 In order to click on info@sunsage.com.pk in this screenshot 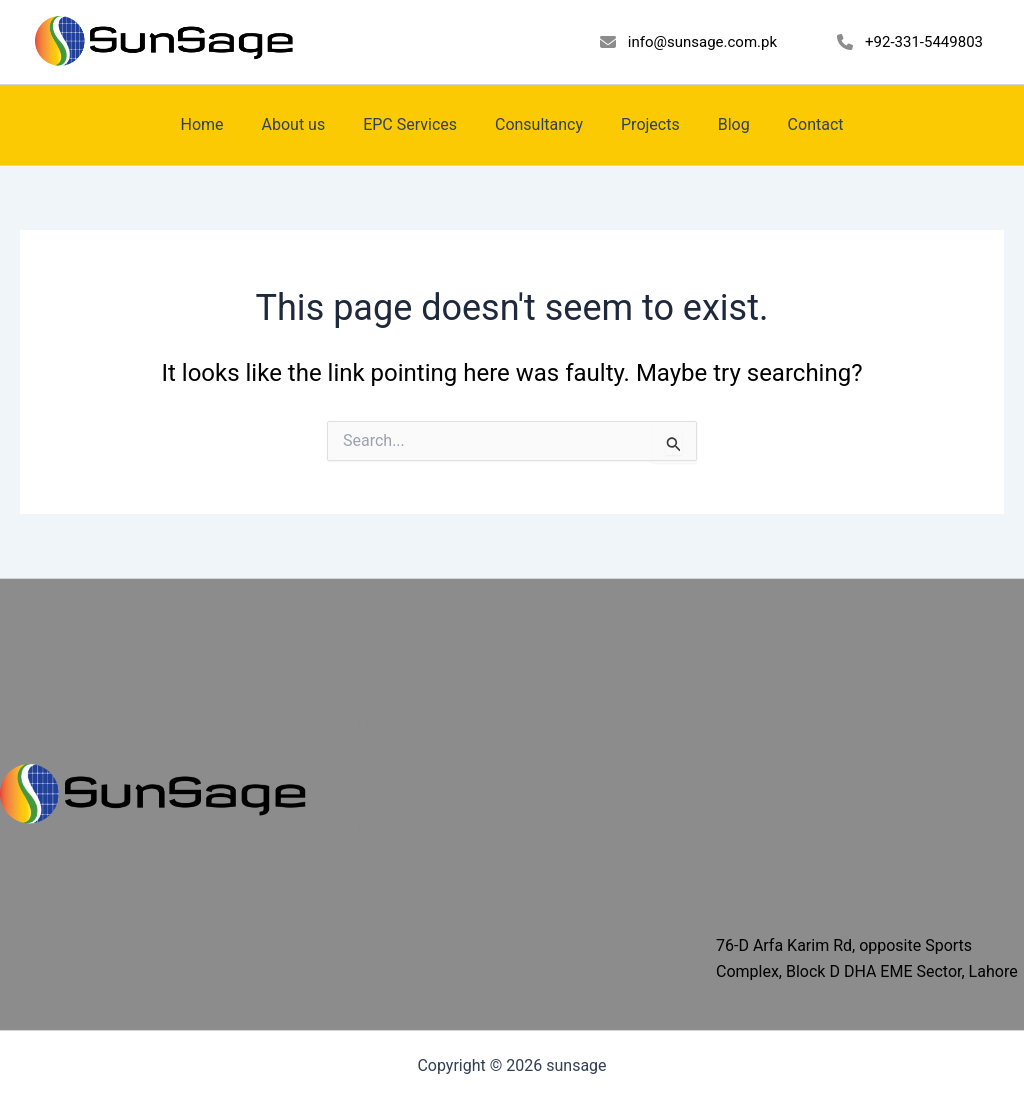, I will do `click(702, 42)`.